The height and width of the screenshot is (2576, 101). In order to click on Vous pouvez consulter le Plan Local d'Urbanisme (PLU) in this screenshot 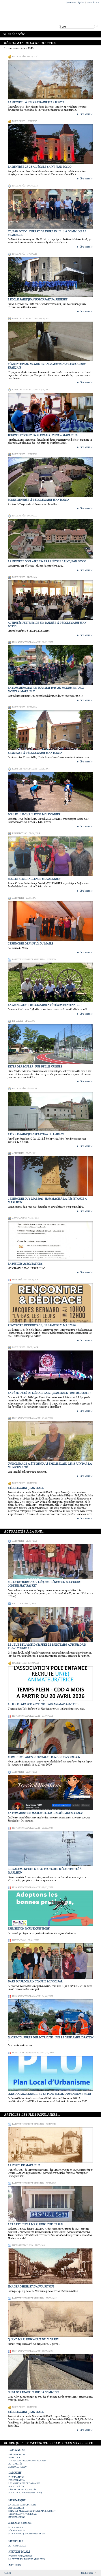, I will do `click(49, 2094)`.